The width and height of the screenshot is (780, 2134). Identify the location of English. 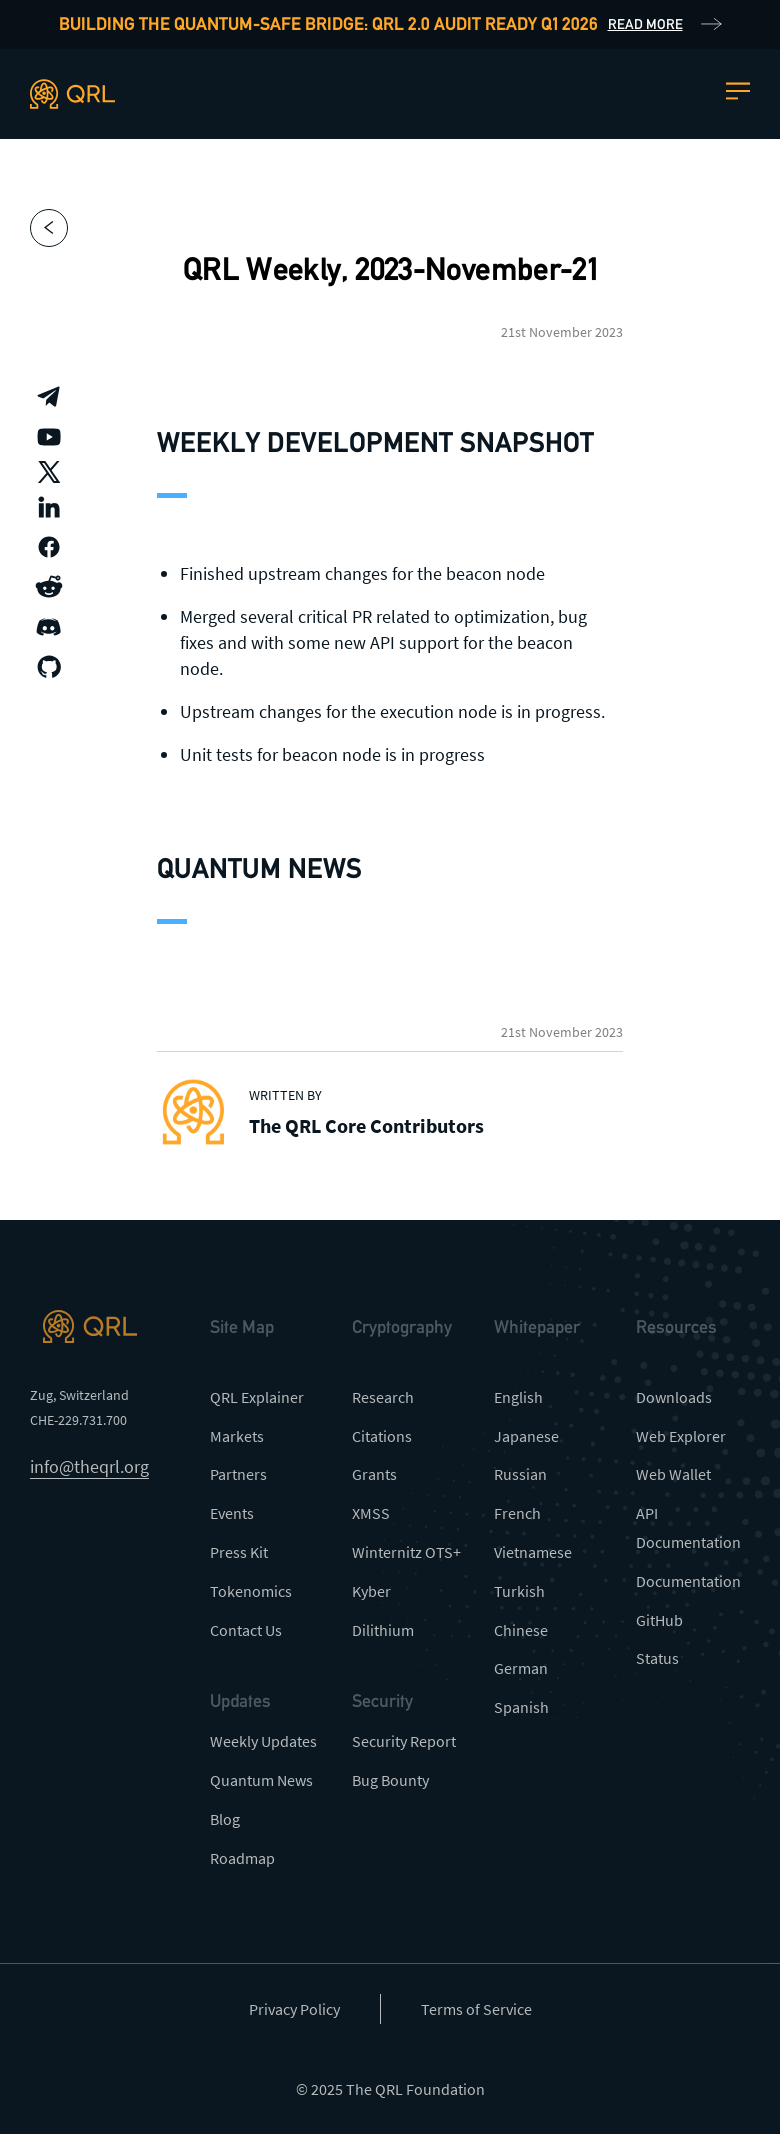
(518, 1397).